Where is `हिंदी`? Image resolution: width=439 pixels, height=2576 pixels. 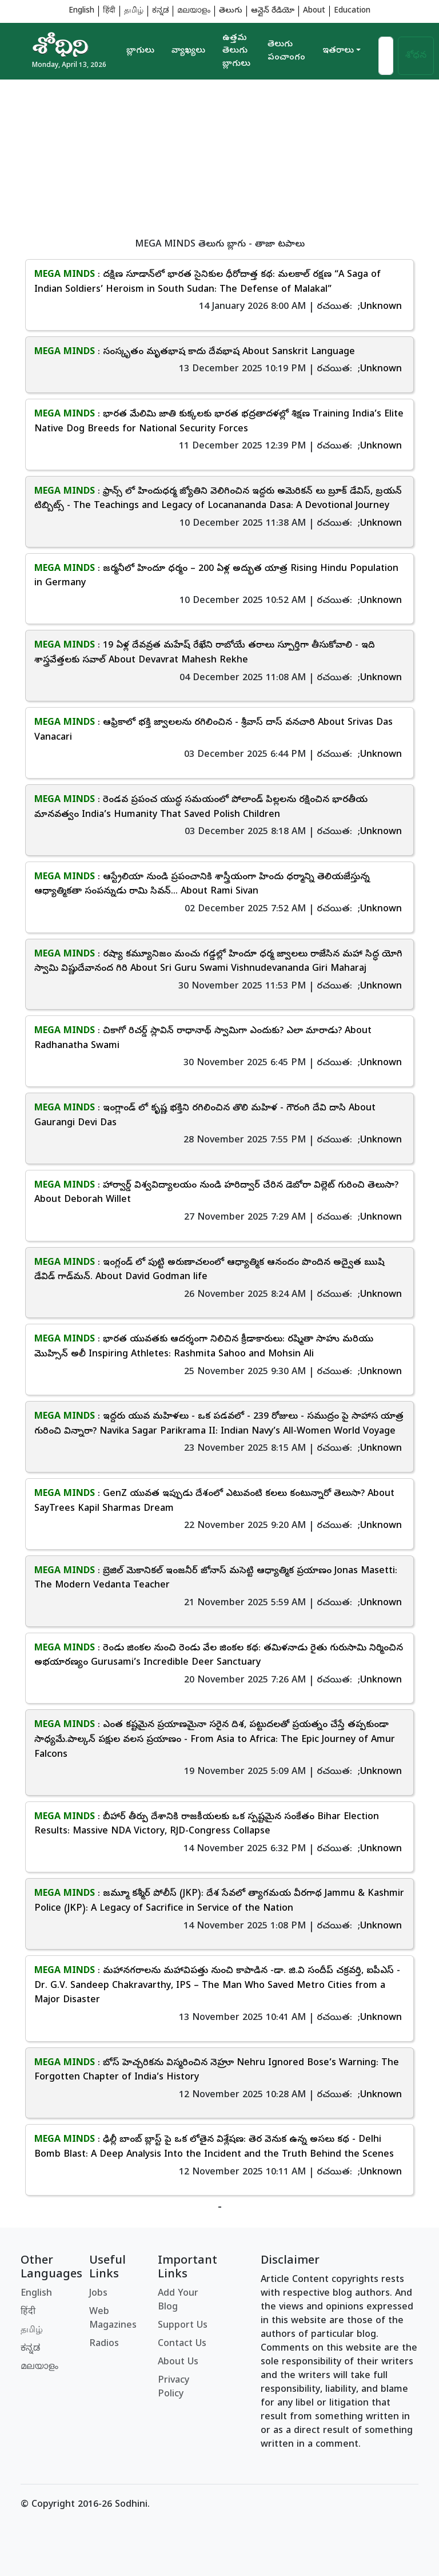
हिंदी is located at coordinates (109, 11).